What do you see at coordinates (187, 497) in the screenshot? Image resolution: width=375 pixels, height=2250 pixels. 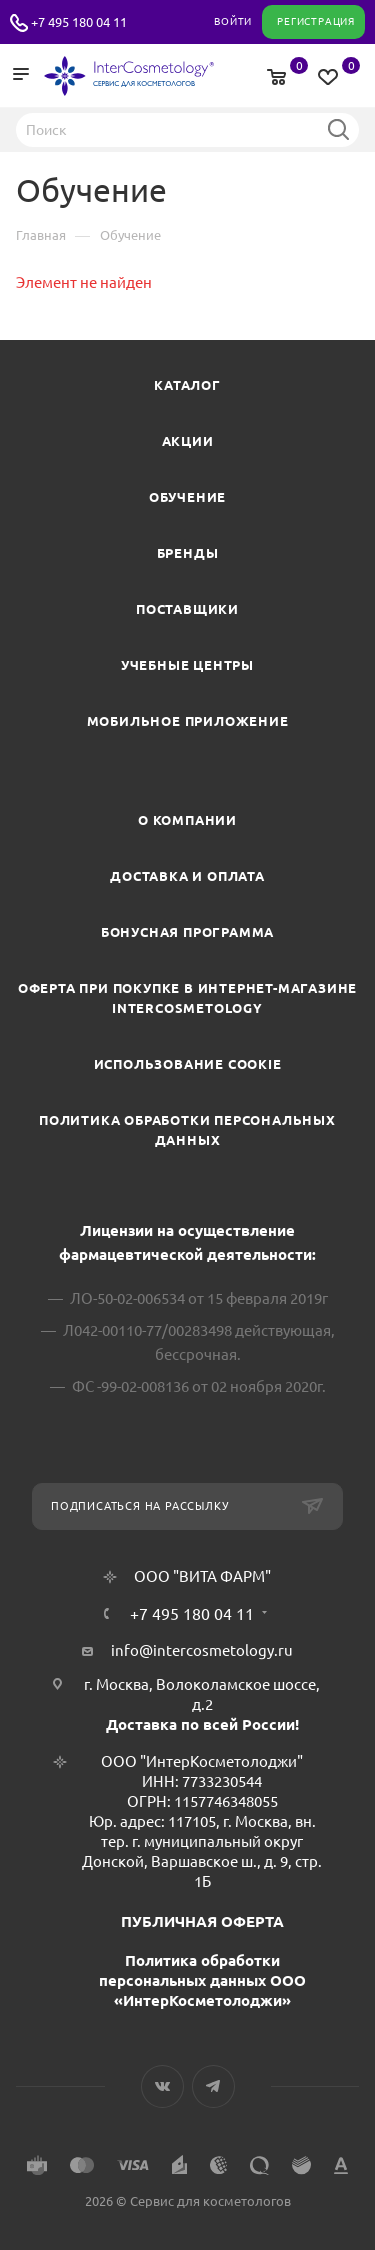 I see `Обучение` at bounding box center [187, 497].